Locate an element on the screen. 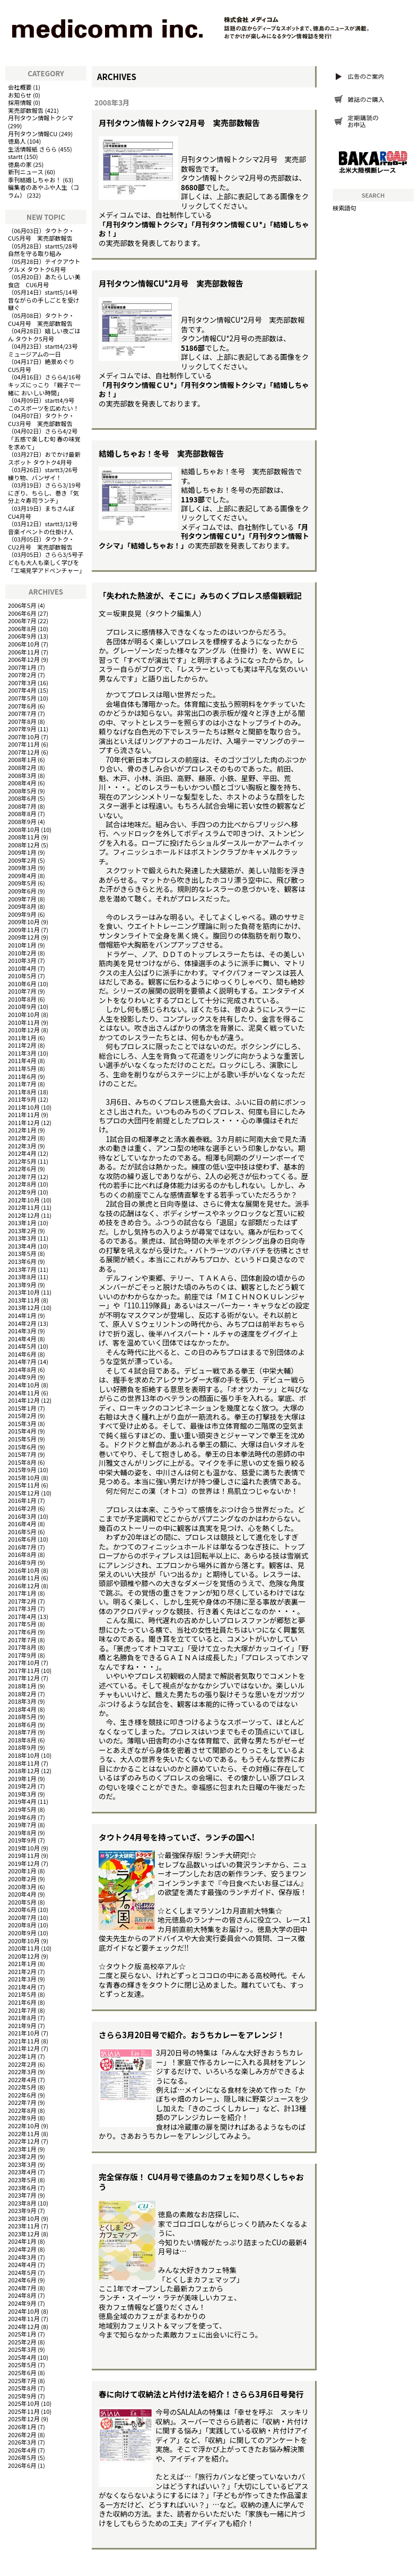 The image size is (419, 2576). 2013年1月 is located at coordinates (22, 1222).